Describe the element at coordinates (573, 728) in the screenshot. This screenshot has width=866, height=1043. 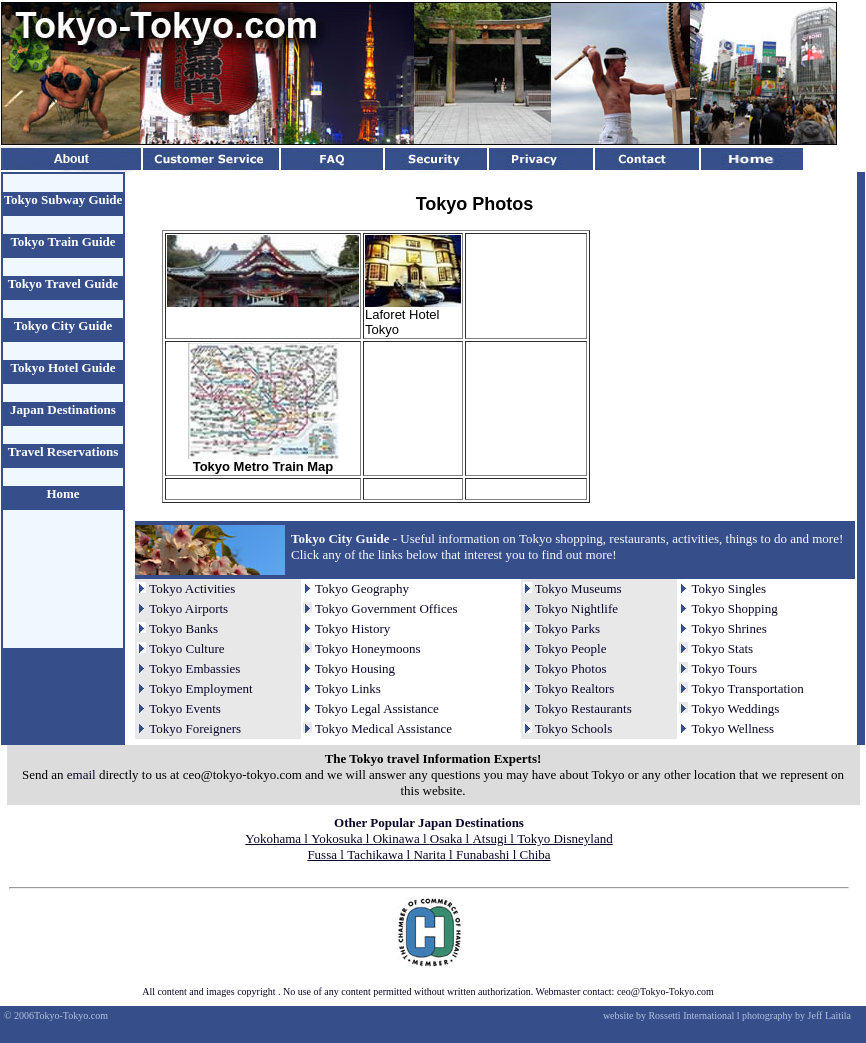
I see `Tokyo Schools` at that location.